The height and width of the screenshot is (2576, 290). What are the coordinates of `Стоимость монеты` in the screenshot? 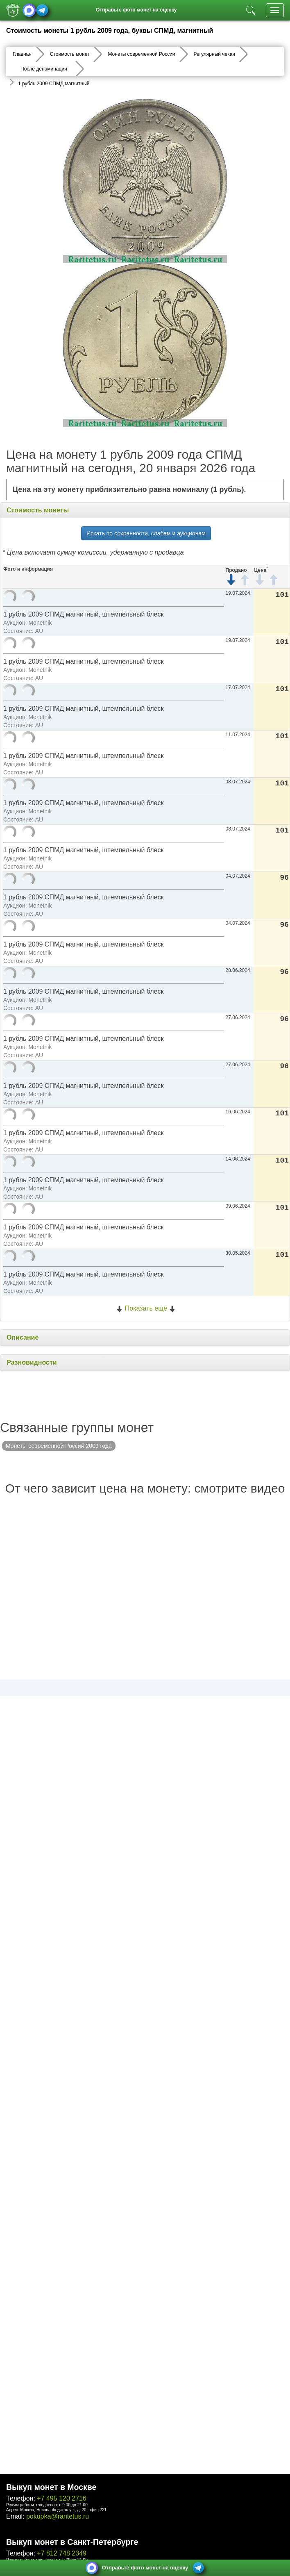 It's located at (38, 510).